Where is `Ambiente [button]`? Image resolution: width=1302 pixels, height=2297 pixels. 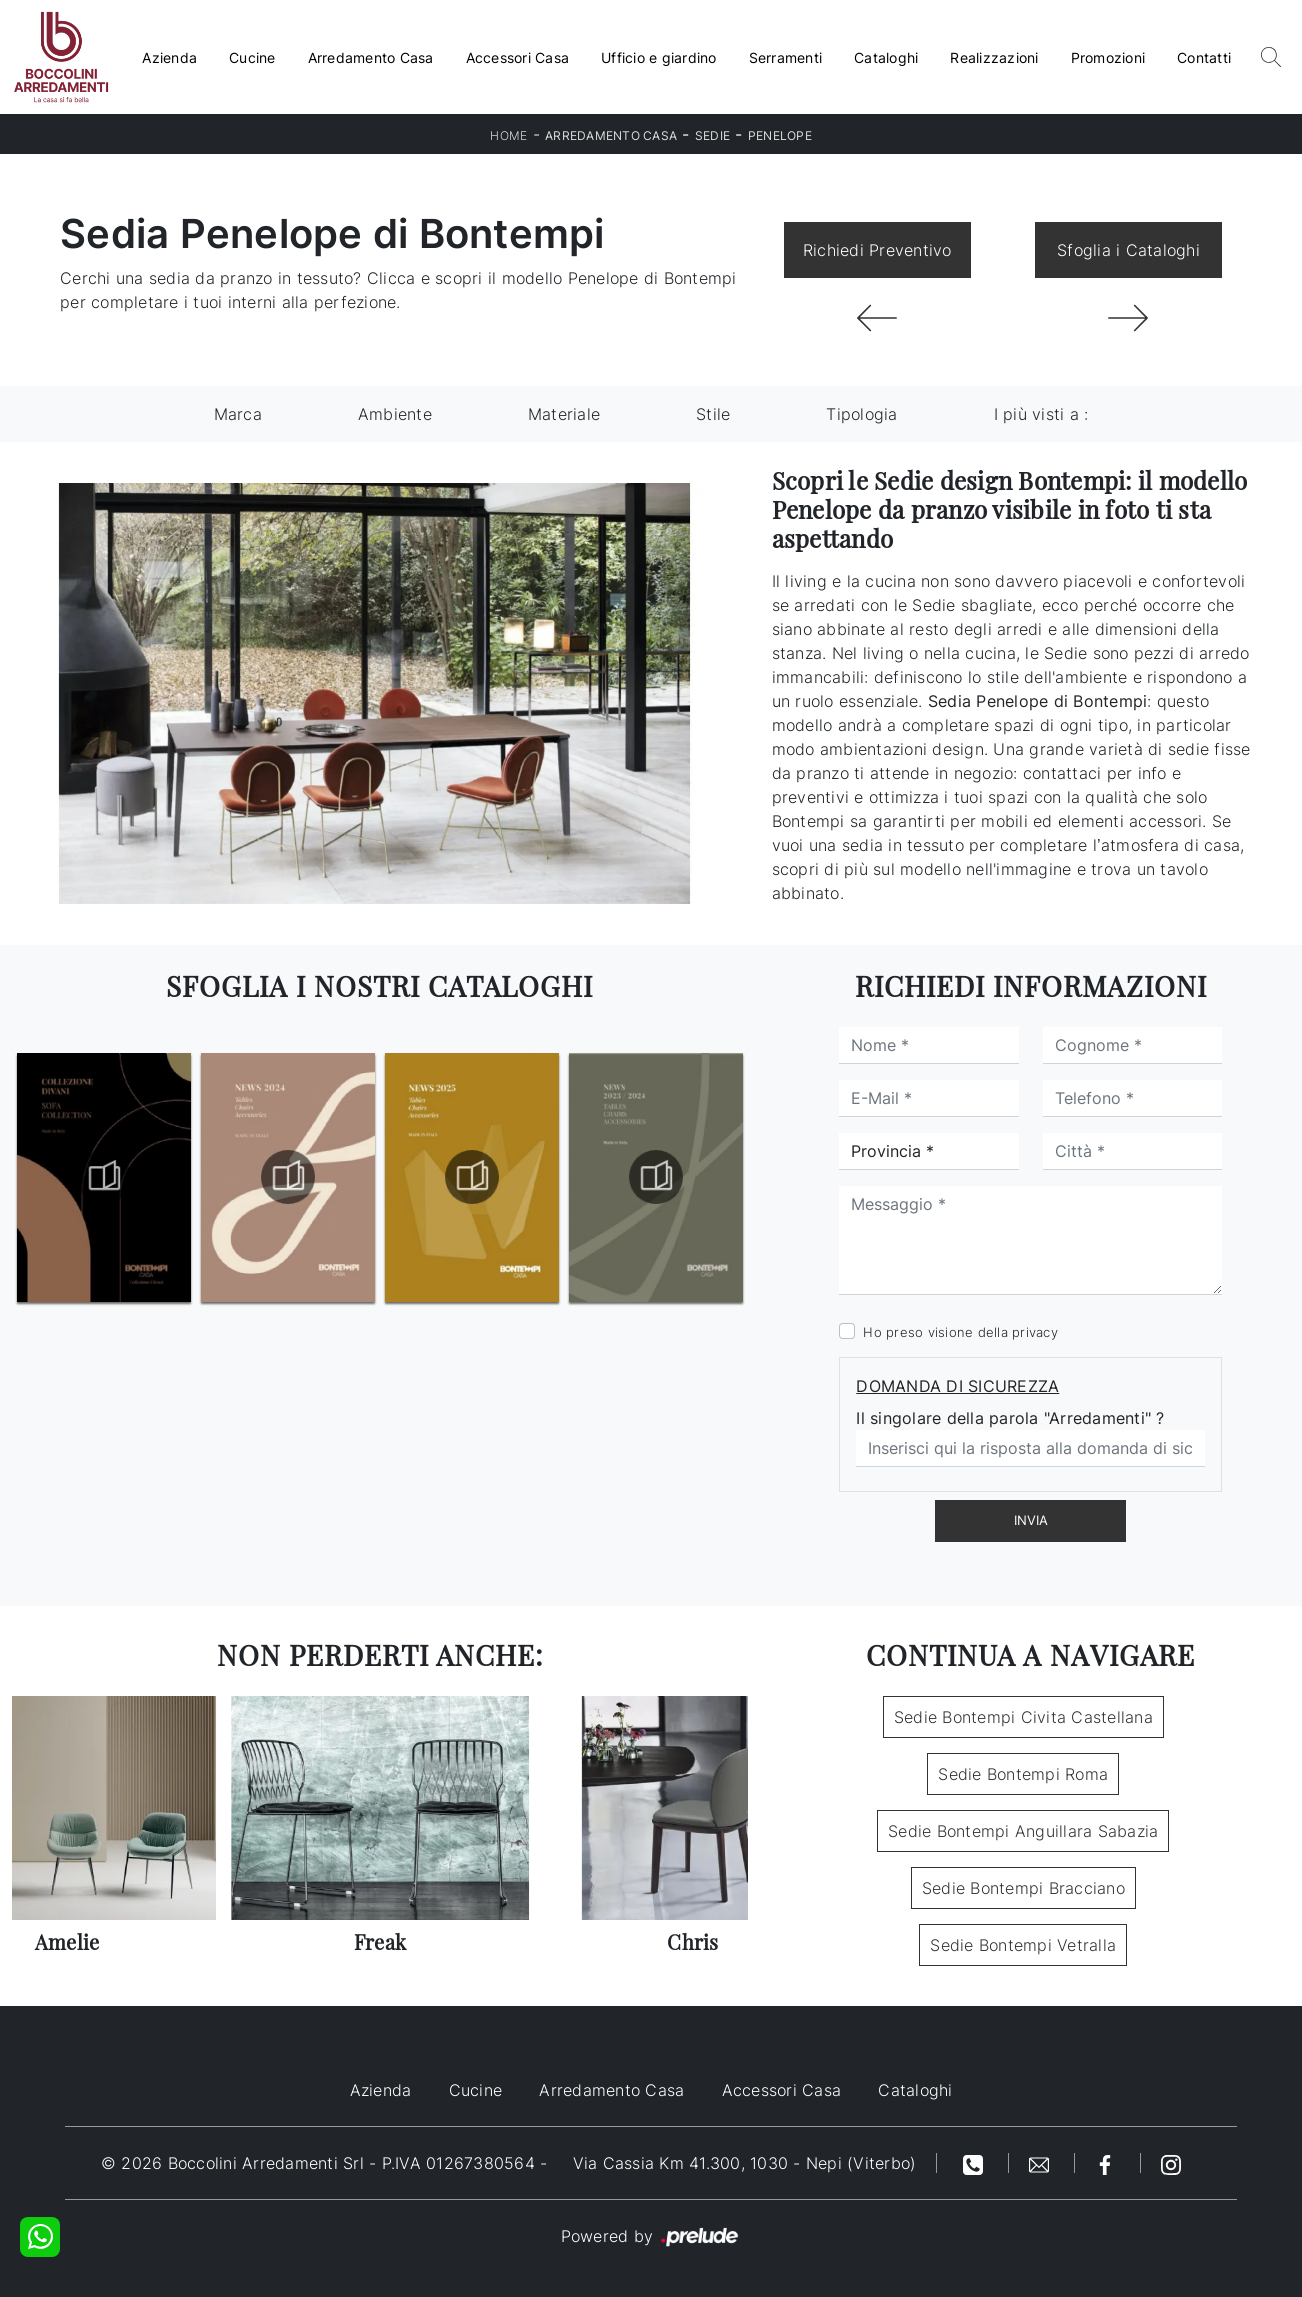
Ambiente [button] is located at coordinates (395, 414).